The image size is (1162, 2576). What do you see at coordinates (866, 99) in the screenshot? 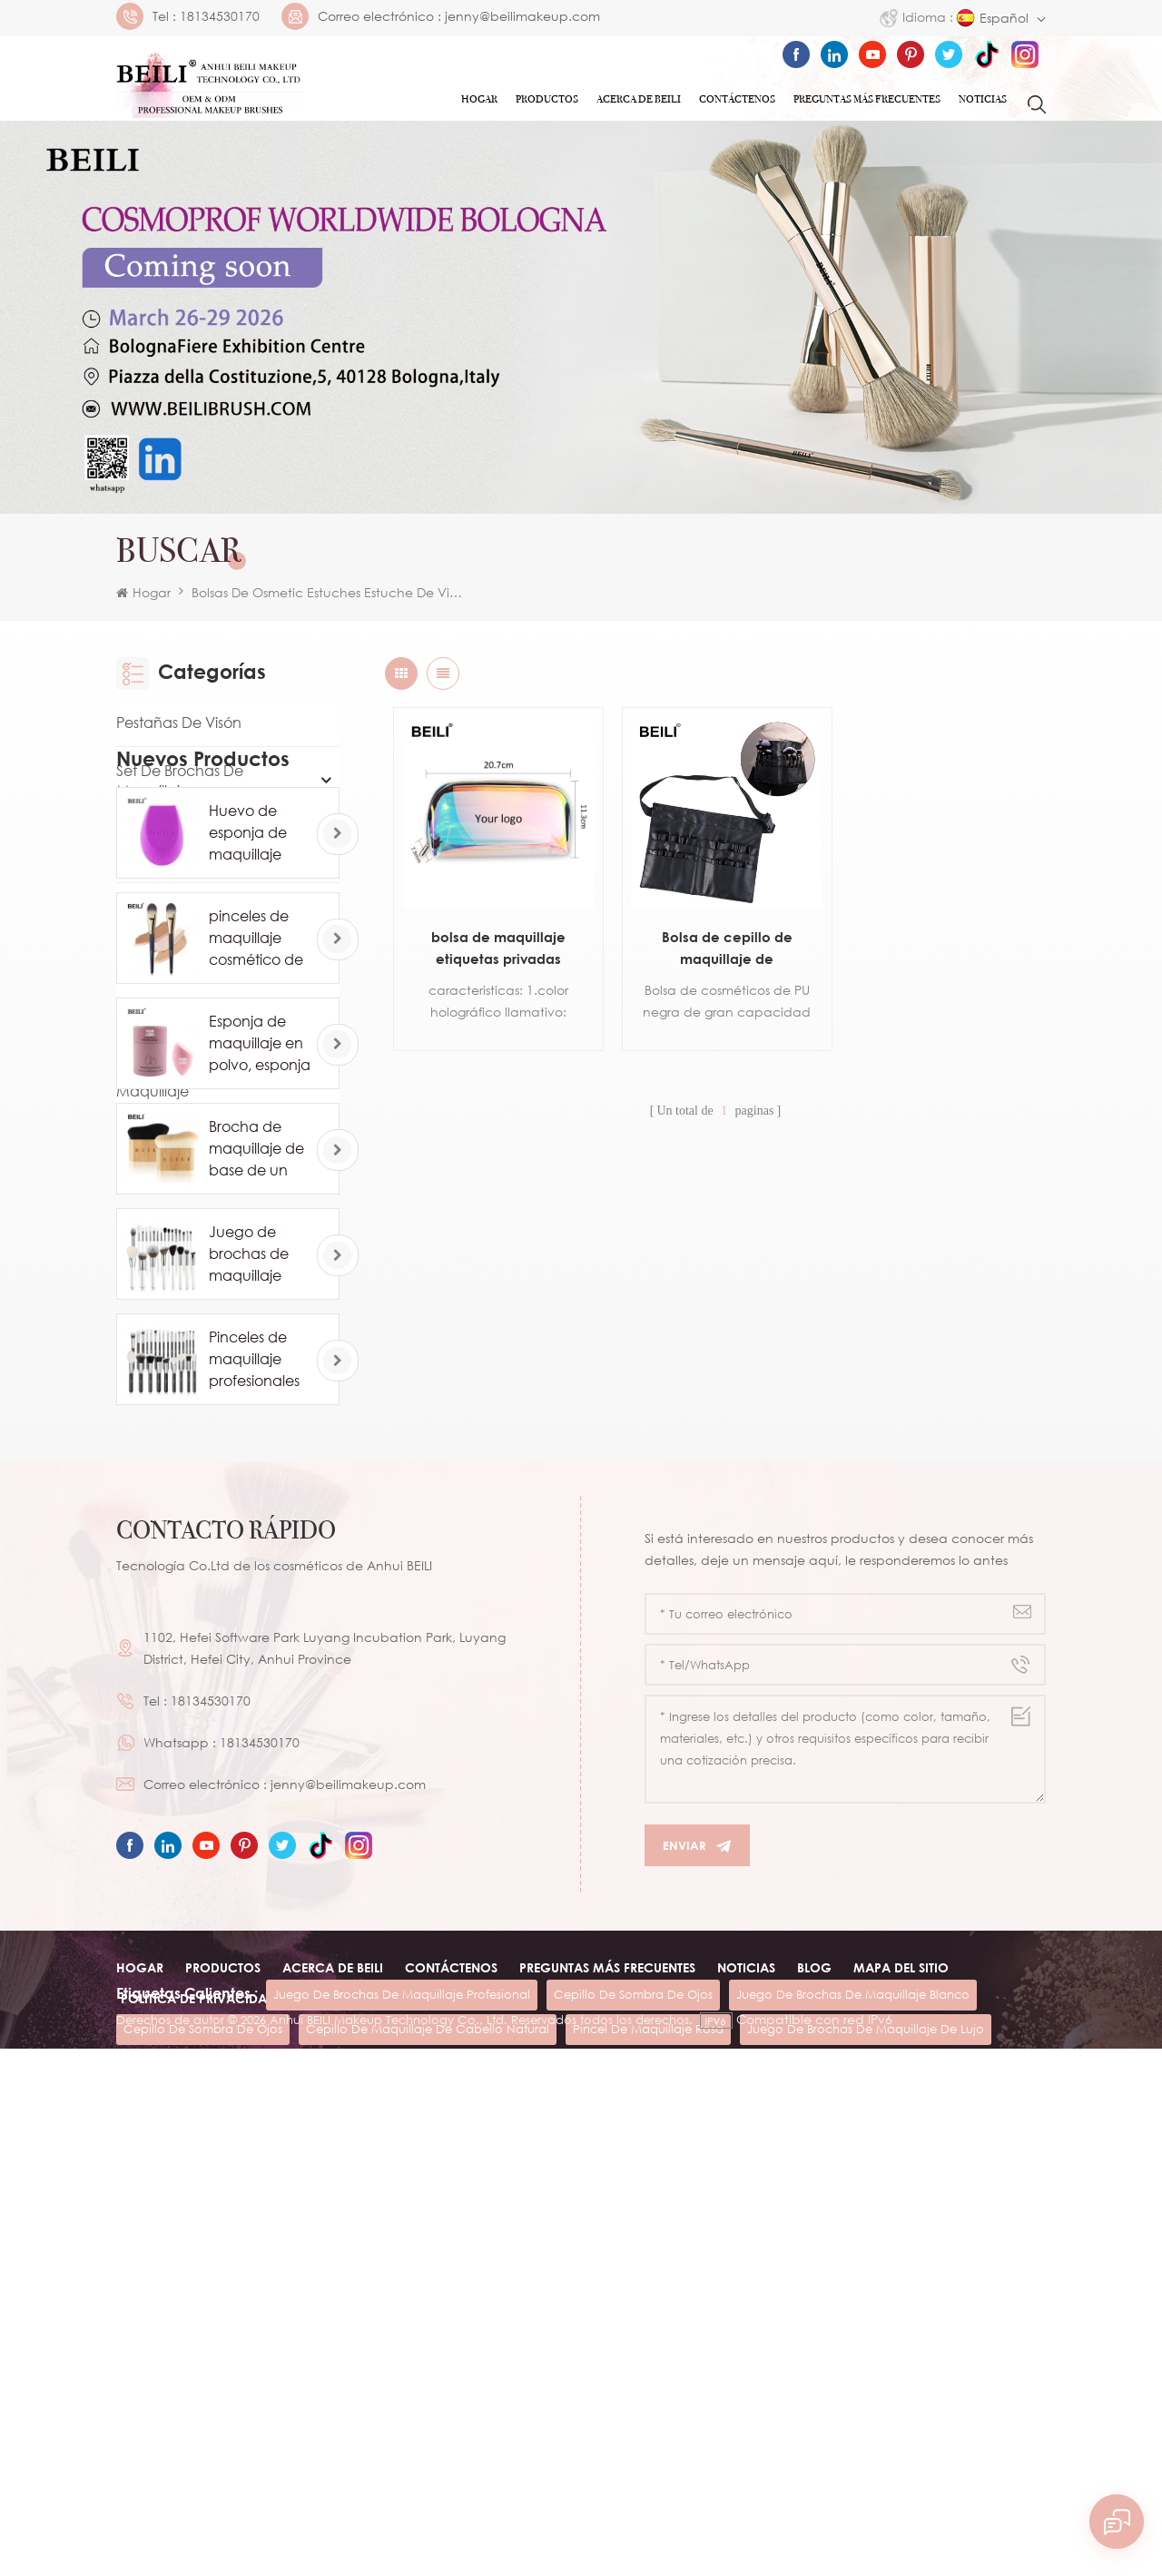
I see `Preguntas más frecuentes` at bounding box center [866, 99].